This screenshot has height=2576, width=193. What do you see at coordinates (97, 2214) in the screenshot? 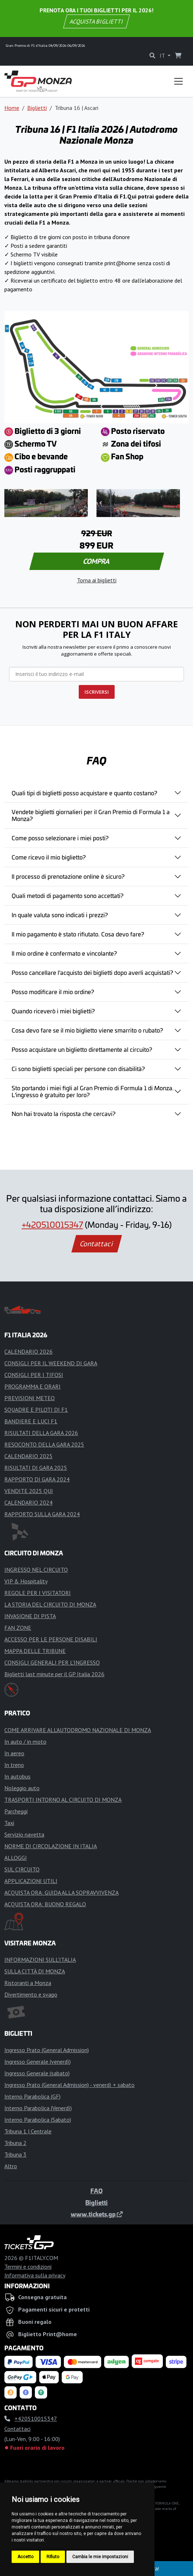
I see `www.tickets.gp` at bounding box center [97, 2214].